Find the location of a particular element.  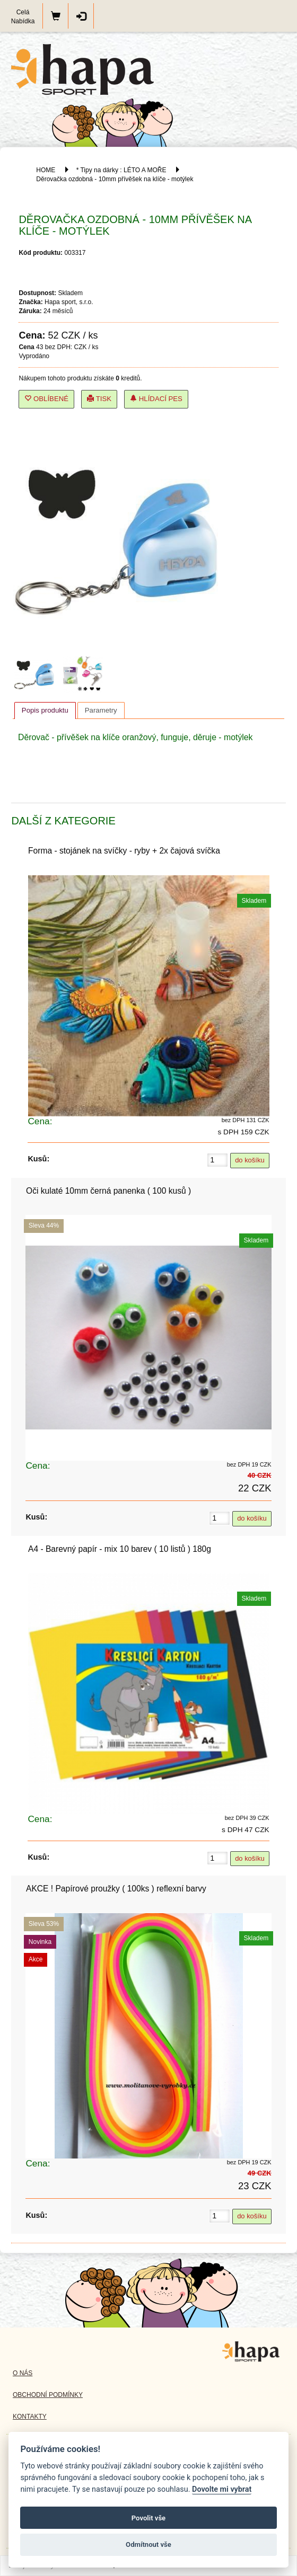

Oči kulaté 10mm černá panenka ( 100 kusů ) is located at coordinates (108, 1190).